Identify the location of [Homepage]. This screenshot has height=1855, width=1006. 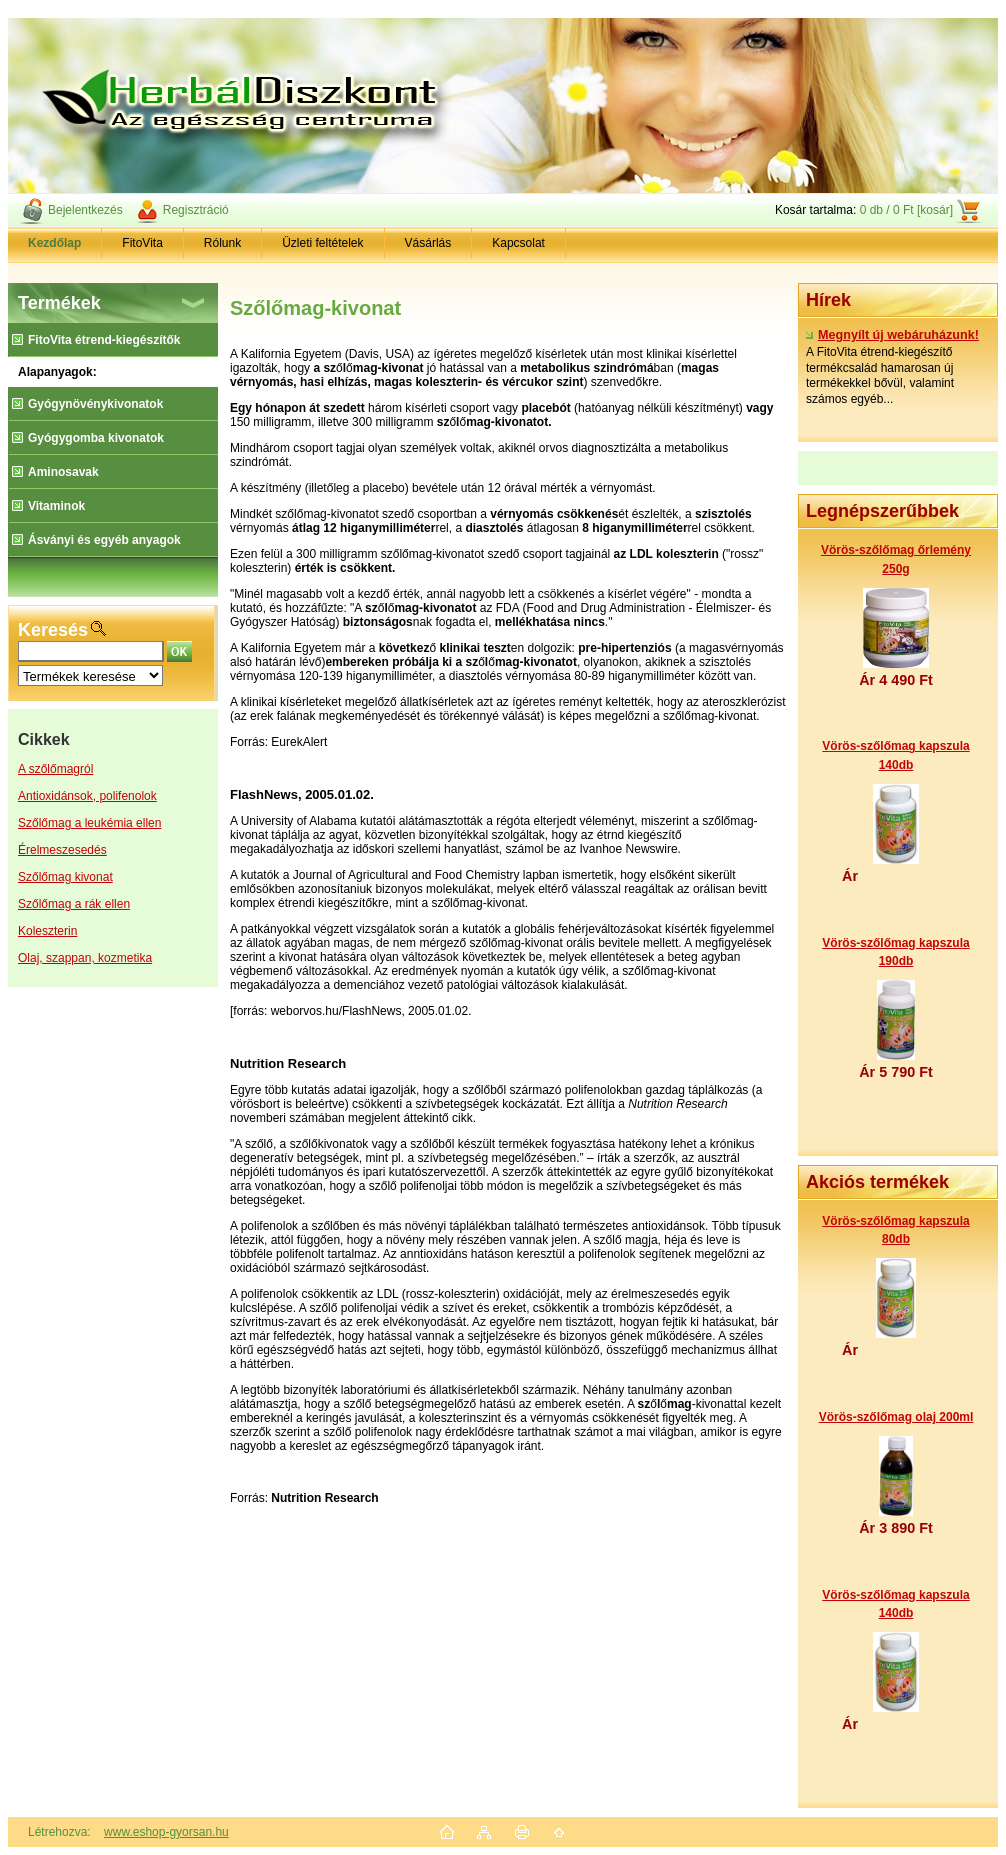
(55, 243).